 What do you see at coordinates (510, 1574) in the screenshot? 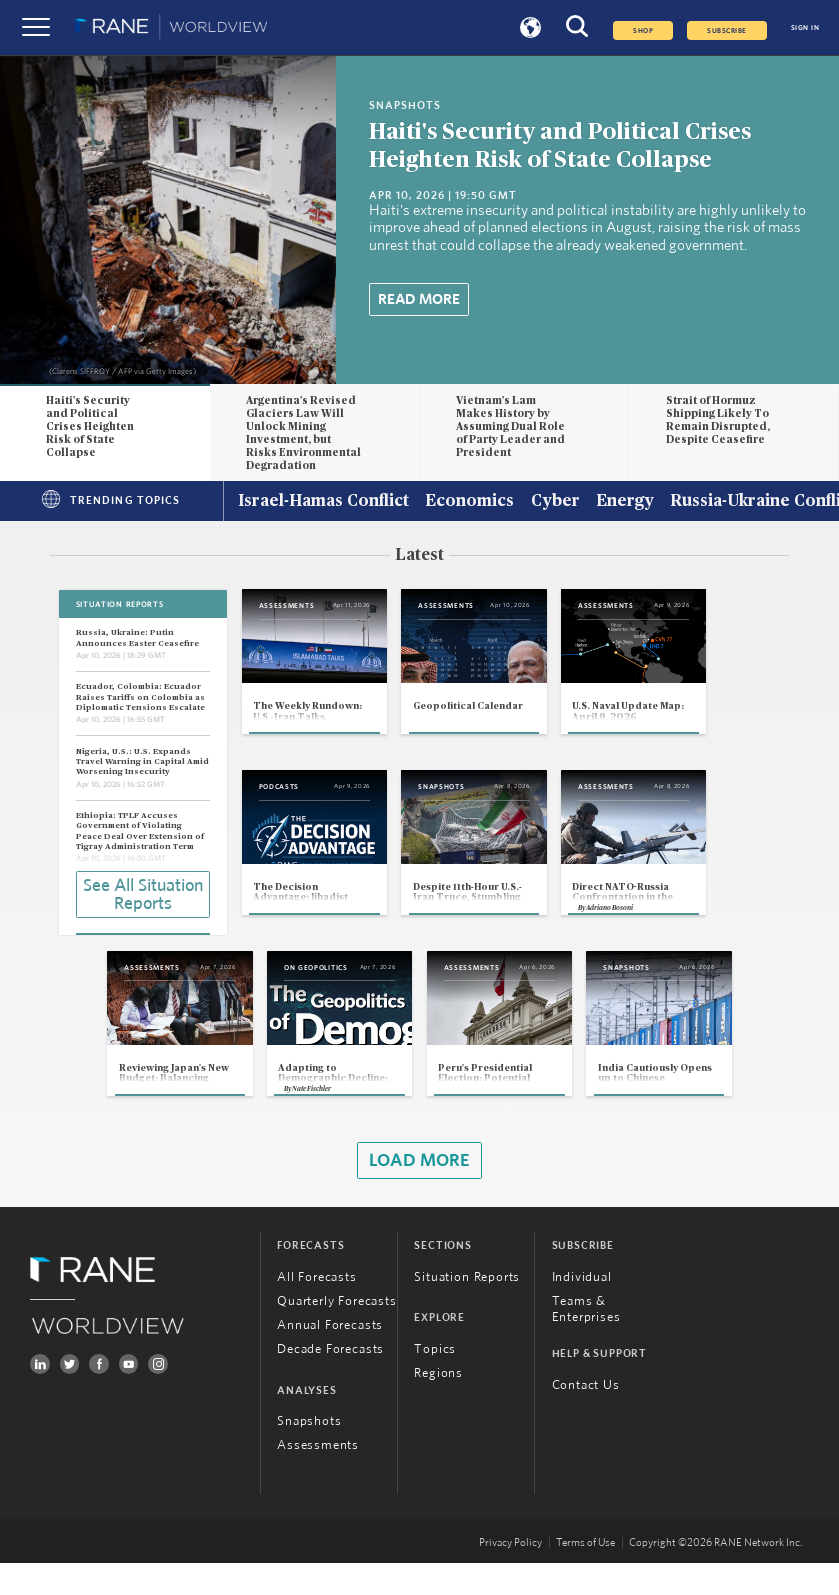
I see `Privacy Policy` at bounding box center [510, 1574].